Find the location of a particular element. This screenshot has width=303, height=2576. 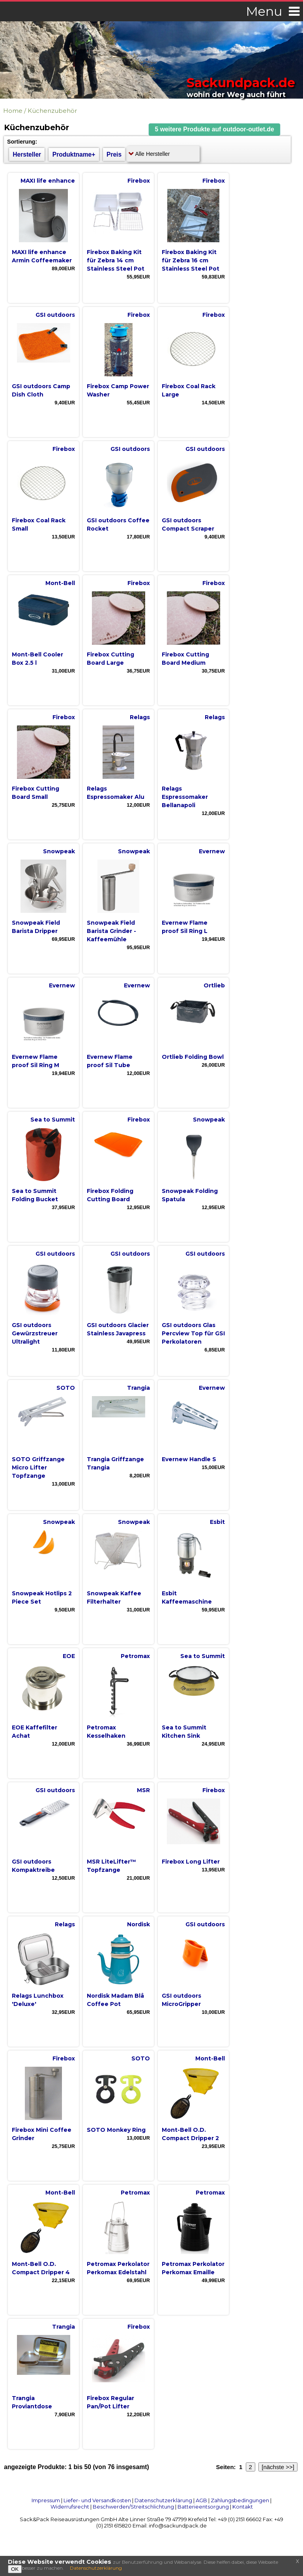

GSI outdoors Gewürzstreuer Ultralight is located at coordinates (35, 1333).